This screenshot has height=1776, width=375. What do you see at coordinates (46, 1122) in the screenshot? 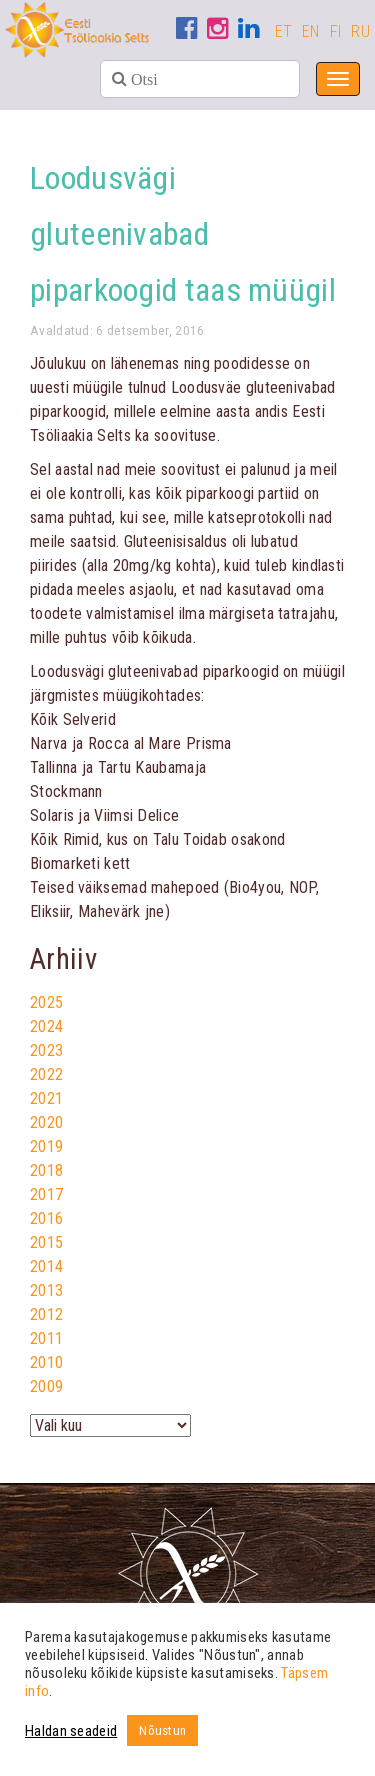
I see `2020` at bounding box center [46, 1122].